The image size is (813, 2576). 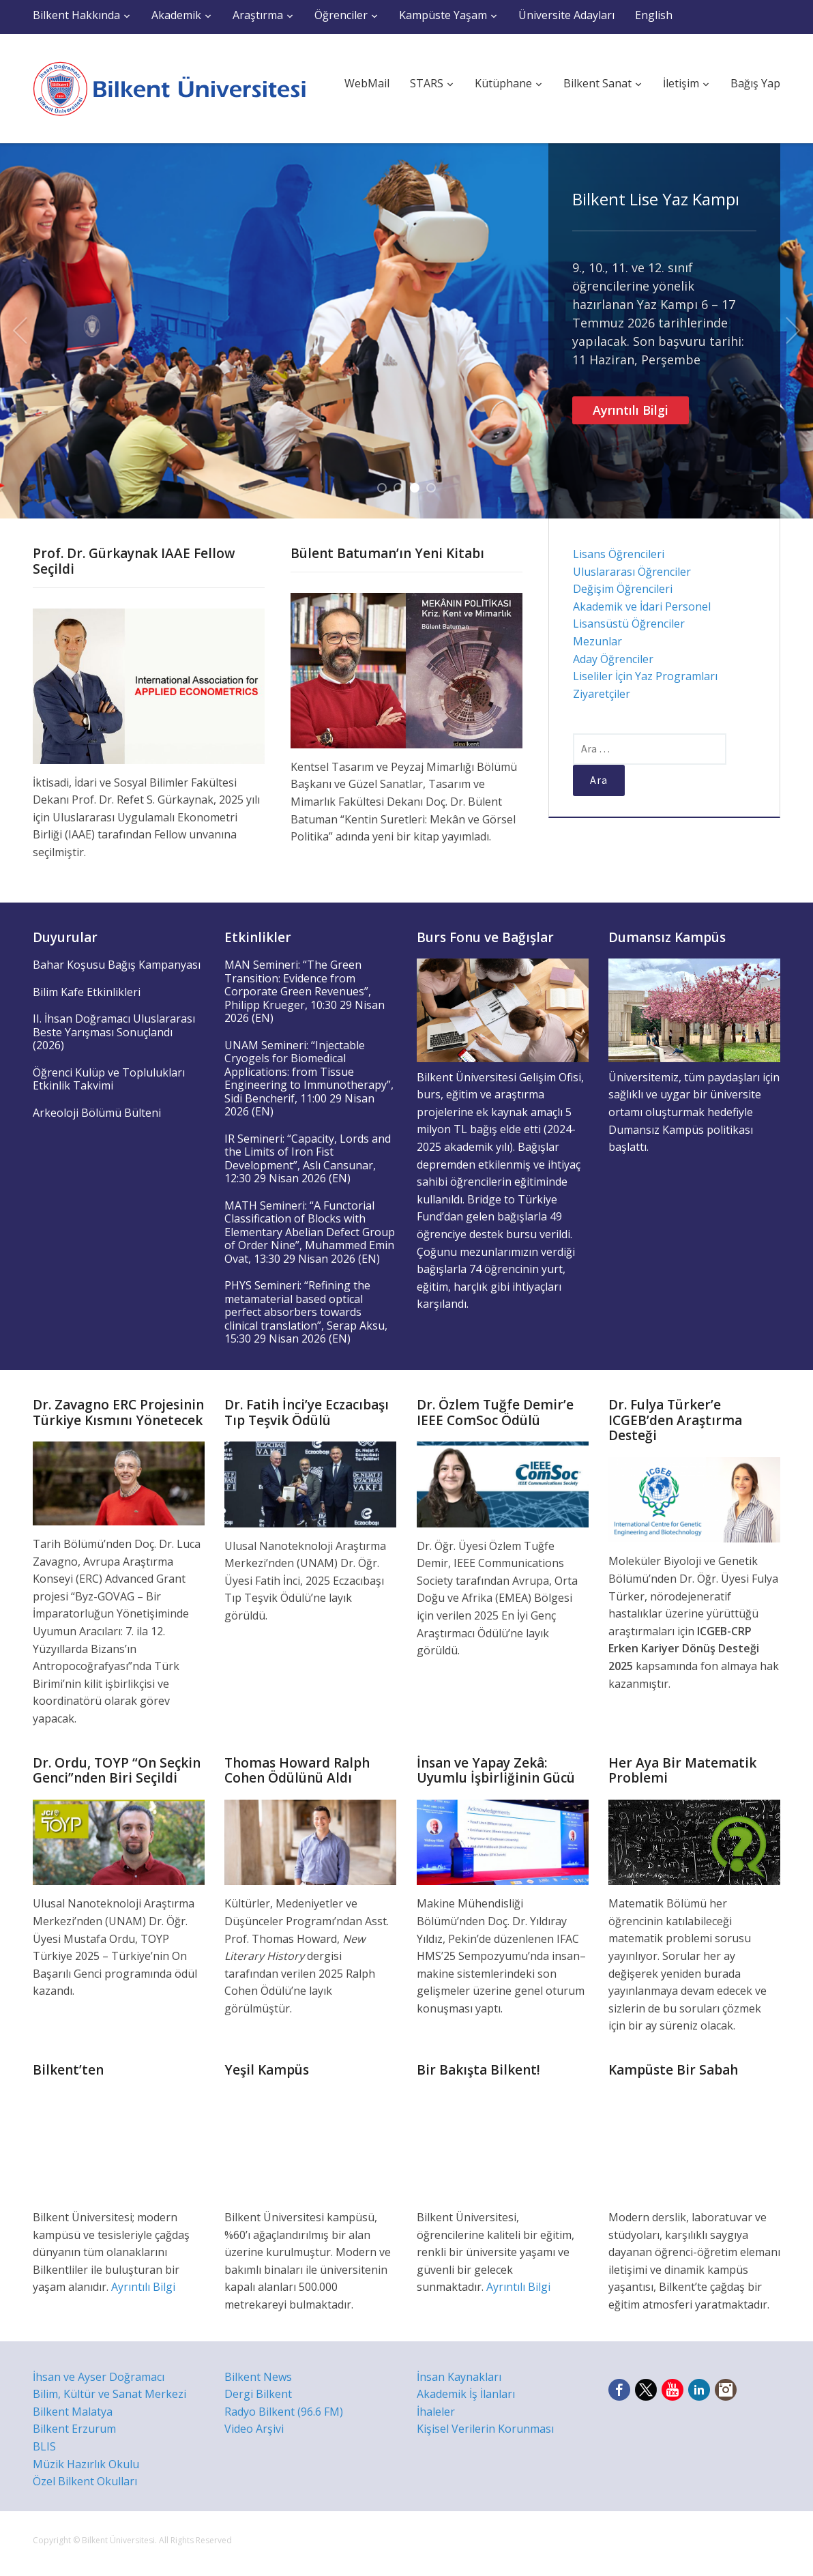 What do you see at coordinates (597, 83) in the screenshot?
I see `Bilkent Sanat` at bounding box center [597, 83].